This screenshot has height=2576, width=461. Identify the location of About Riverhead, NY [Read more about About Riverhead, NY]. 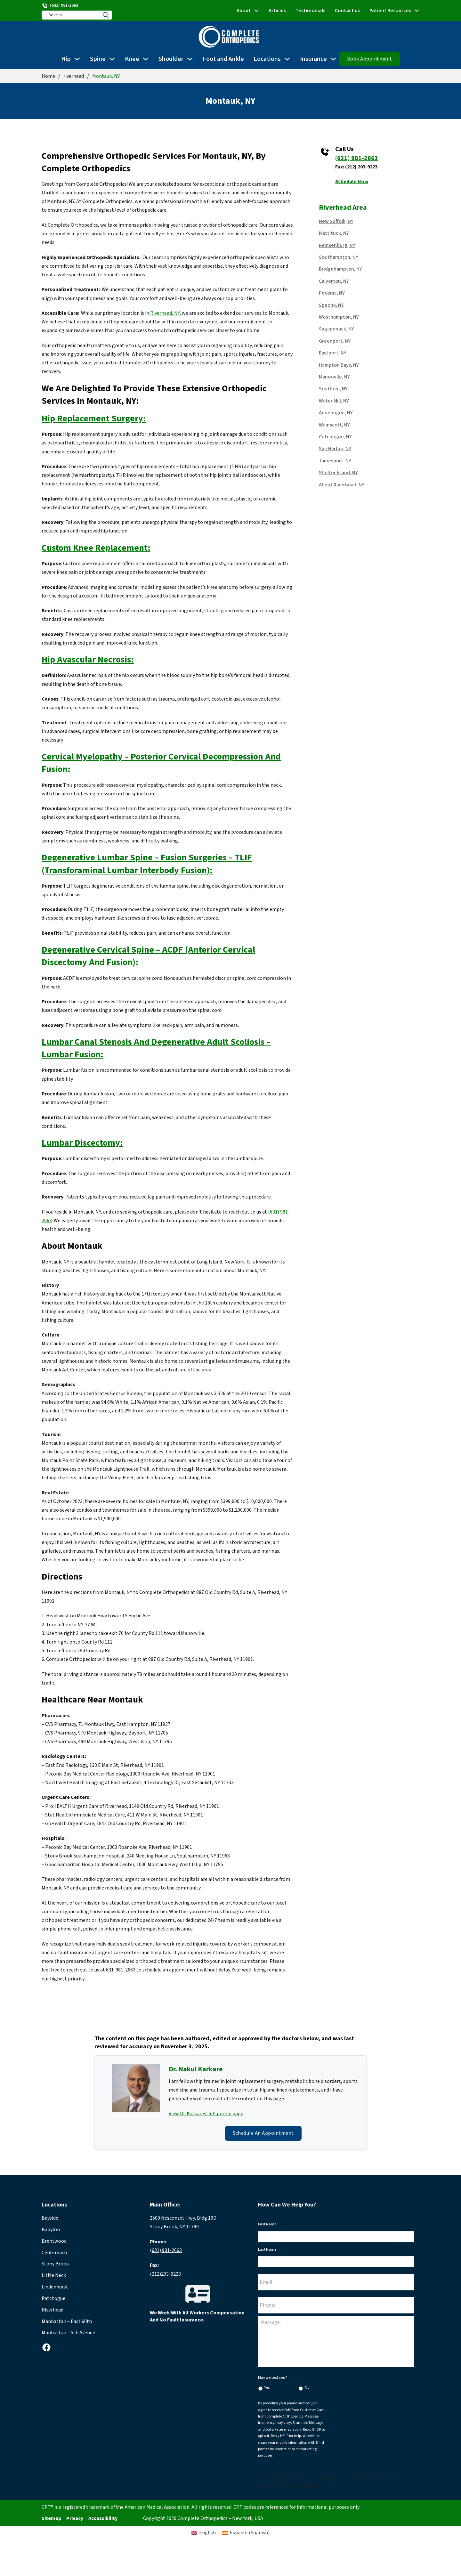
(341, 484).